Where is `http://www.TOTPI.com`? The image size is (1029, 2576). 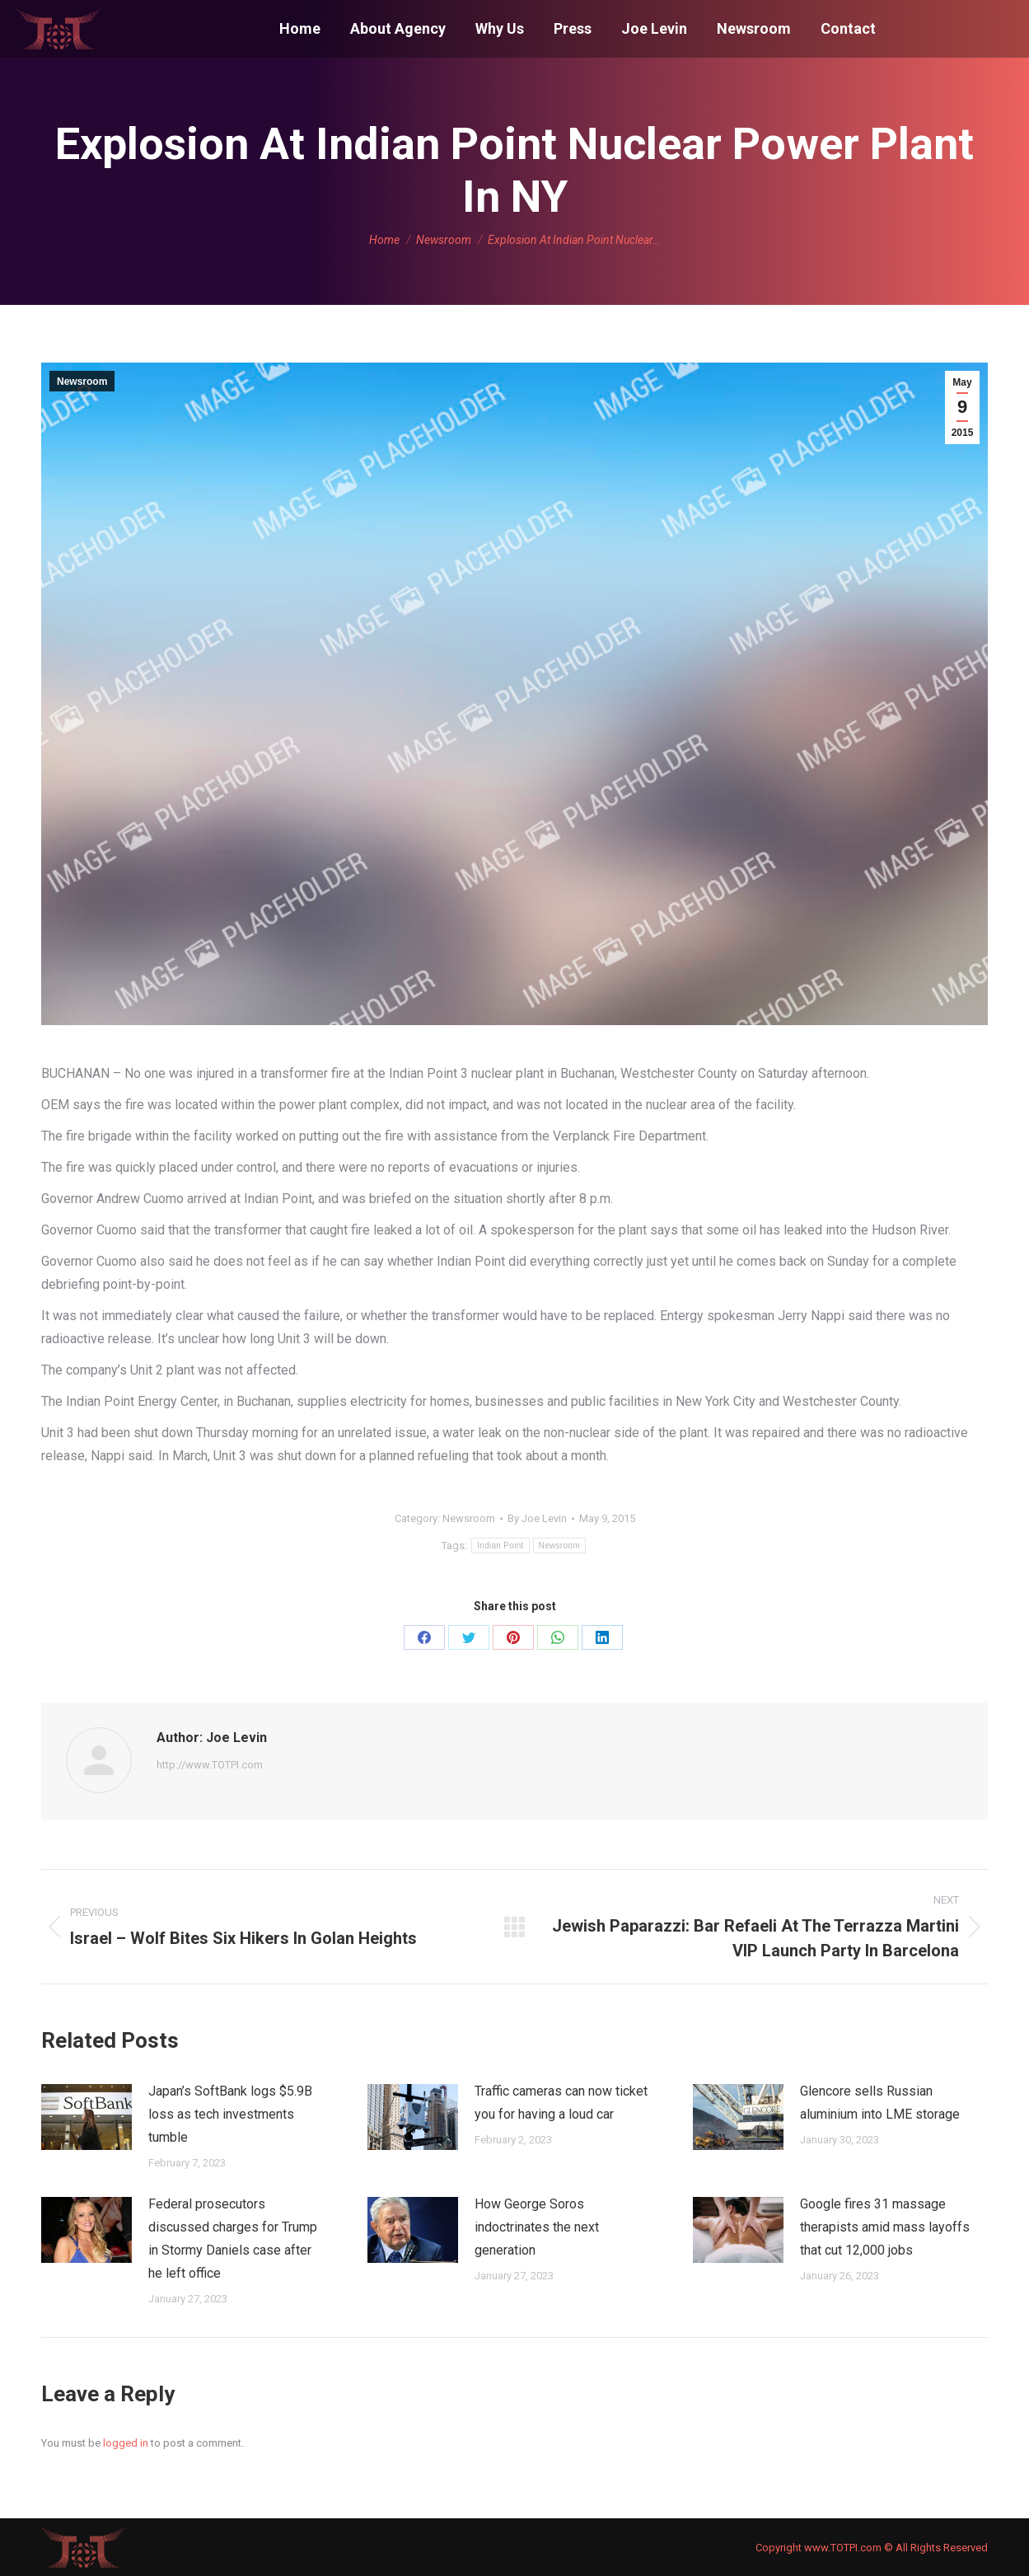
http://www.TOTPI.com is located at coordinates (210, 1765).